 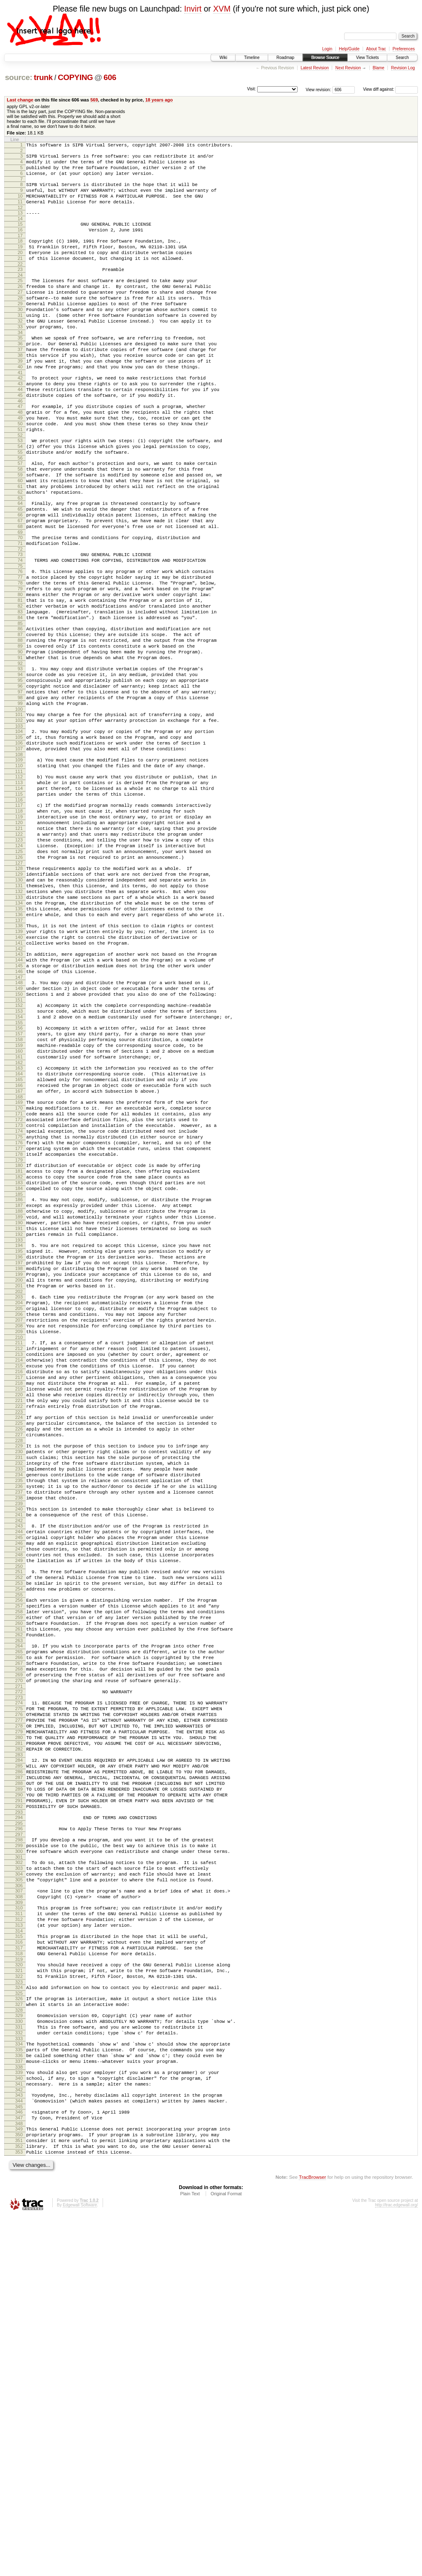 What do you see at coordinates (19, 1285) in the screenshot?
I see `171` at bounding box center [19, 1285].